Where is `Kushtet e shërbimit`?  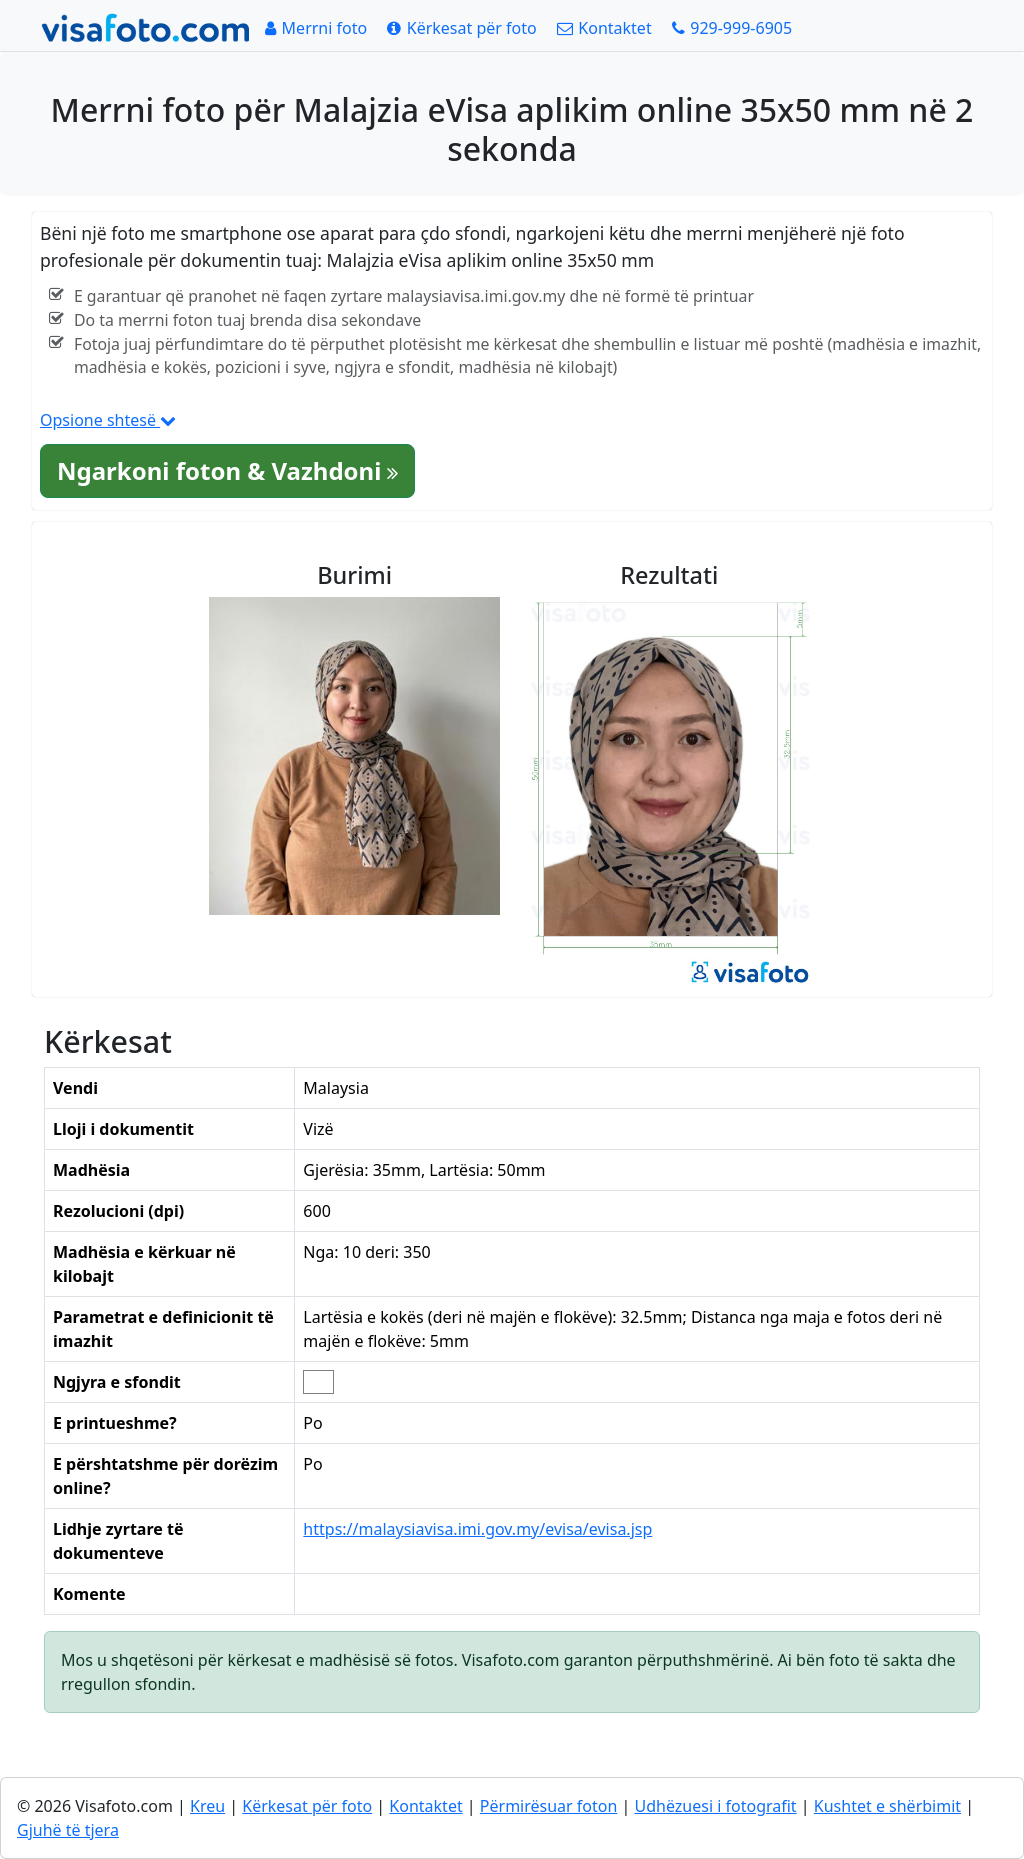
Kushtet e shërbimit is located at coordinates (887, 1806).